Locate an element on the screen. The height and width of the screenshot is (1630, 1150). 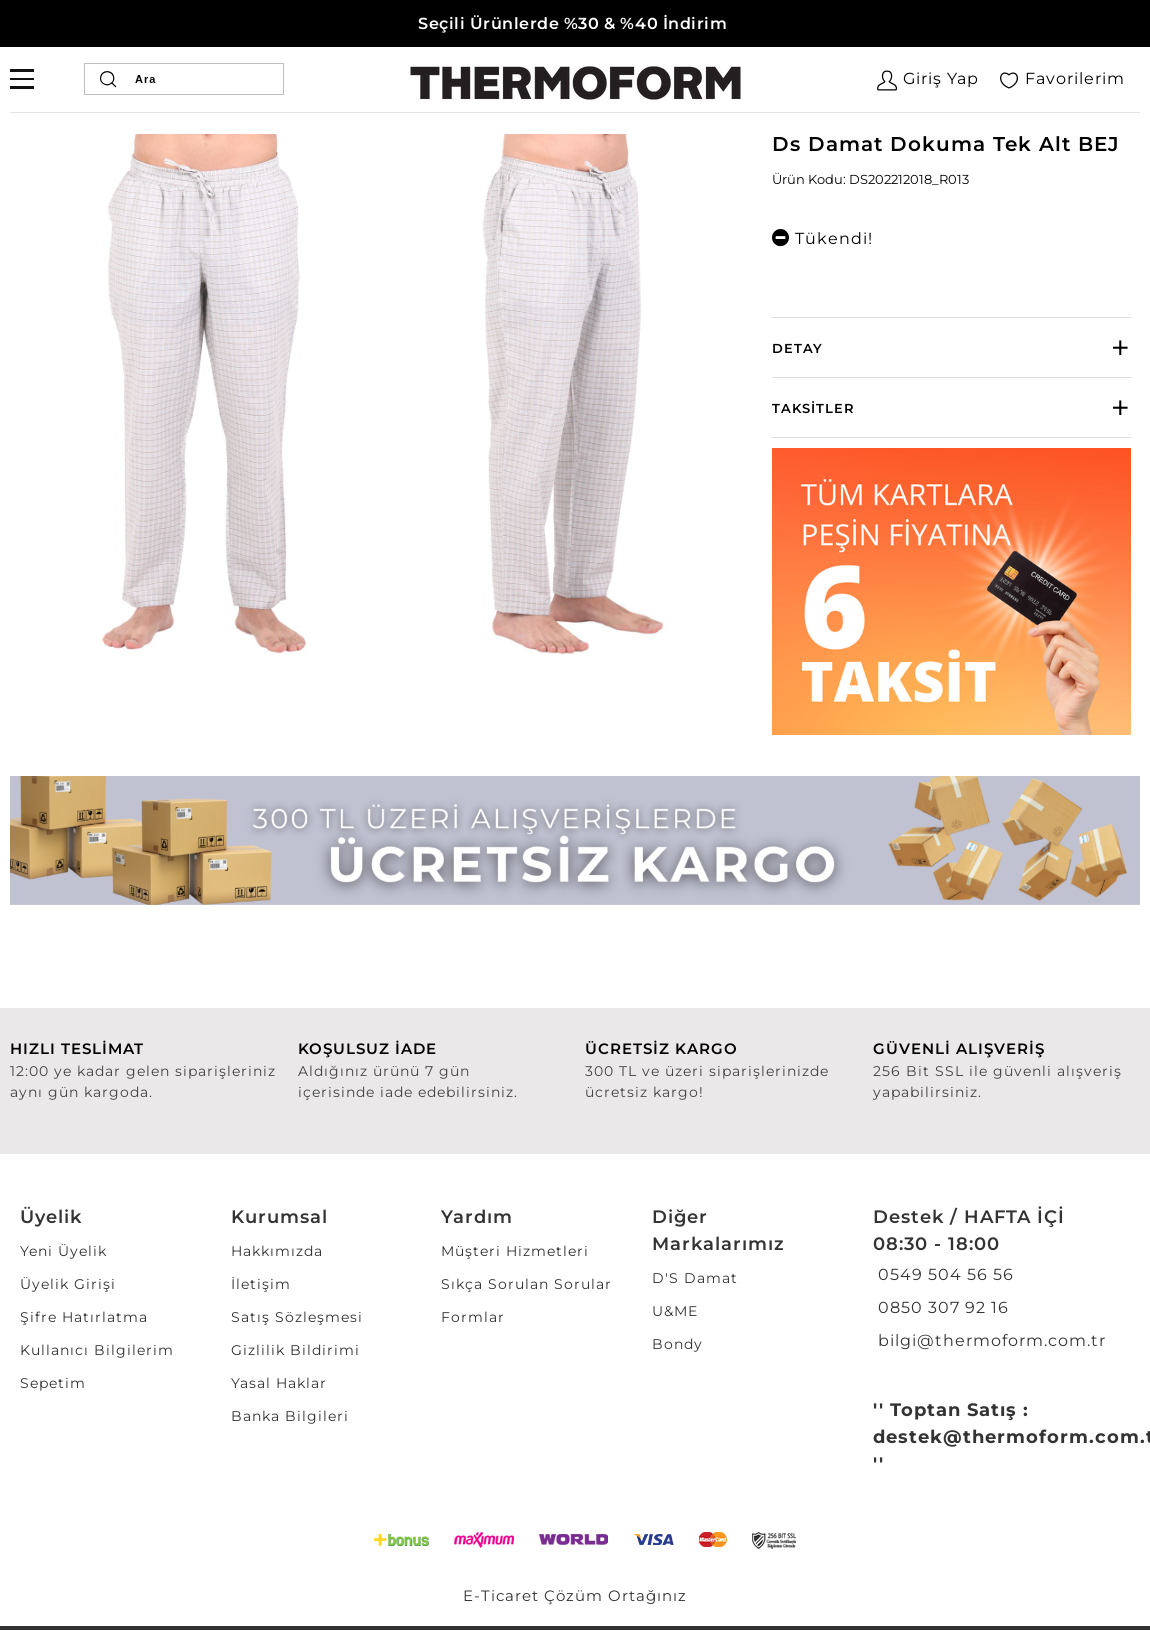
Sıkça Sorulan Sorular is located at coordinates (526, 1284).